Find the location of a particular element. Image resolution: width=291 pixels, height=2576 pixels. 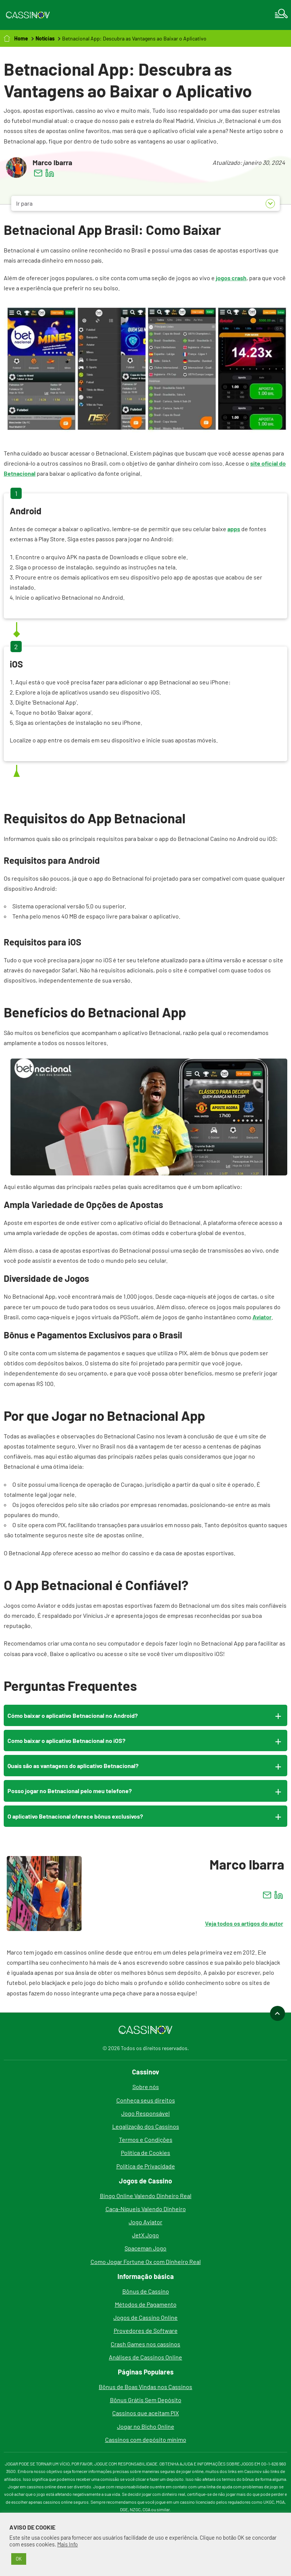

Mais Info is located at coordinates (67, 2544).